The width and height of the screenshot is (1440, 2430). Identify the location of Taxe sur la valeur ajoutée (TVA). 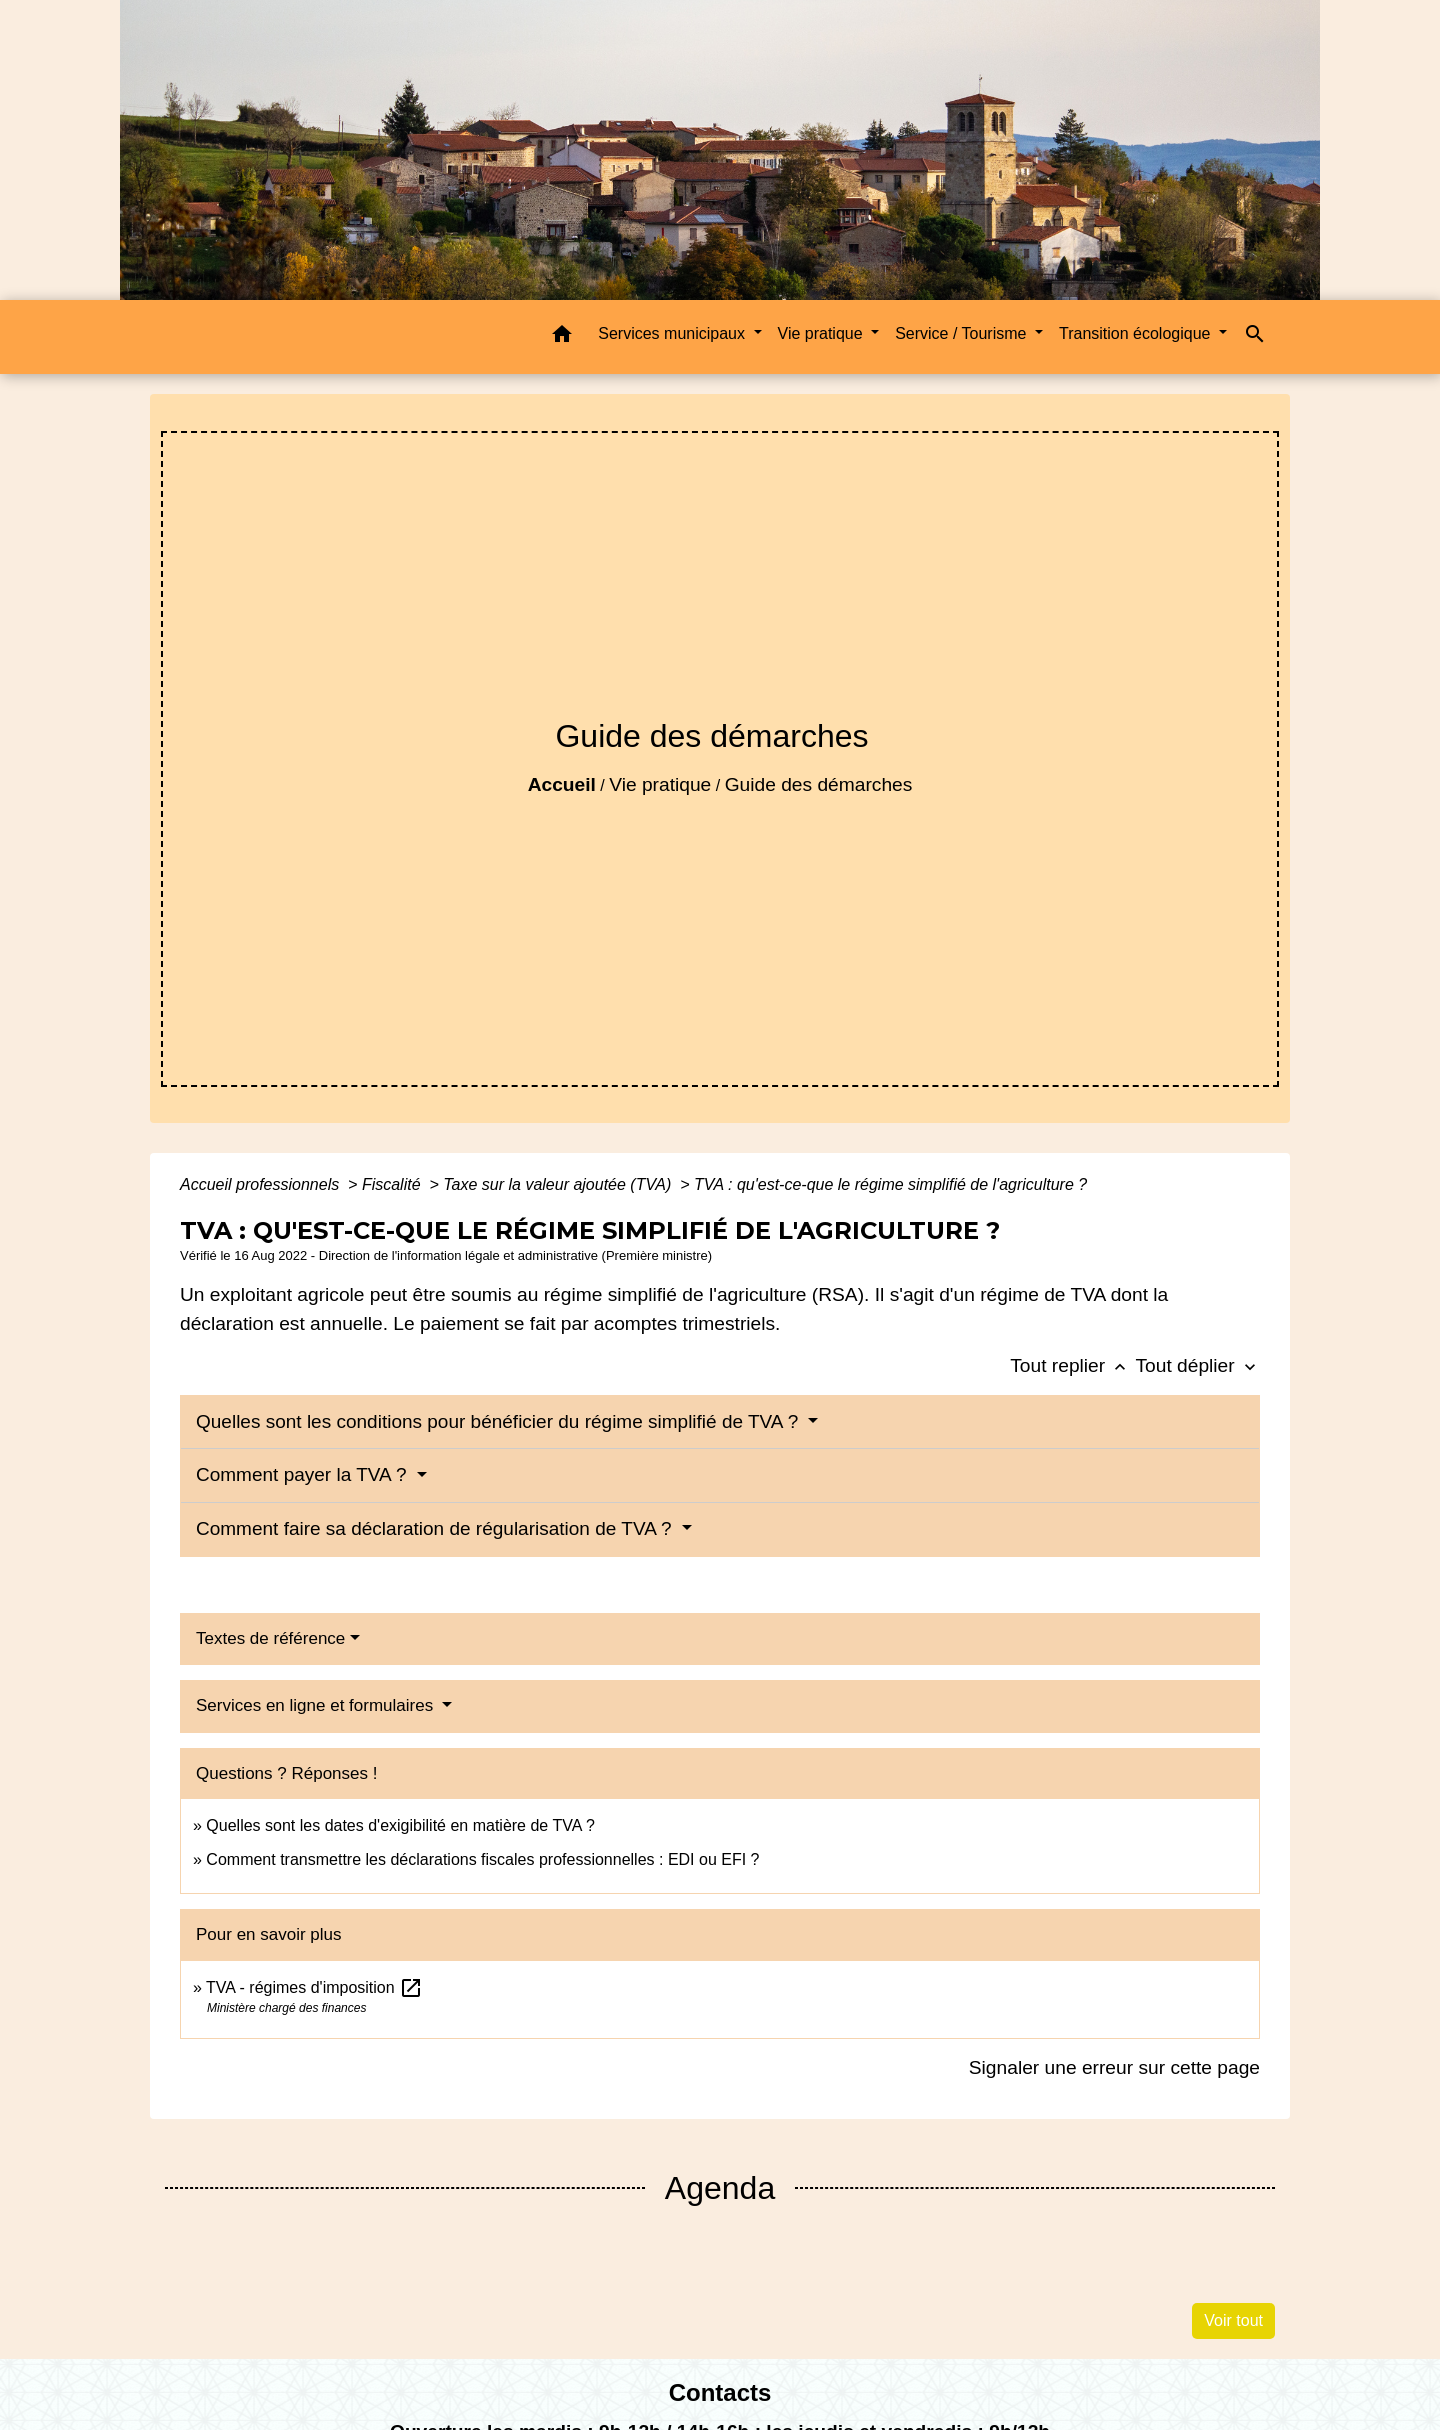
(559, 1184).